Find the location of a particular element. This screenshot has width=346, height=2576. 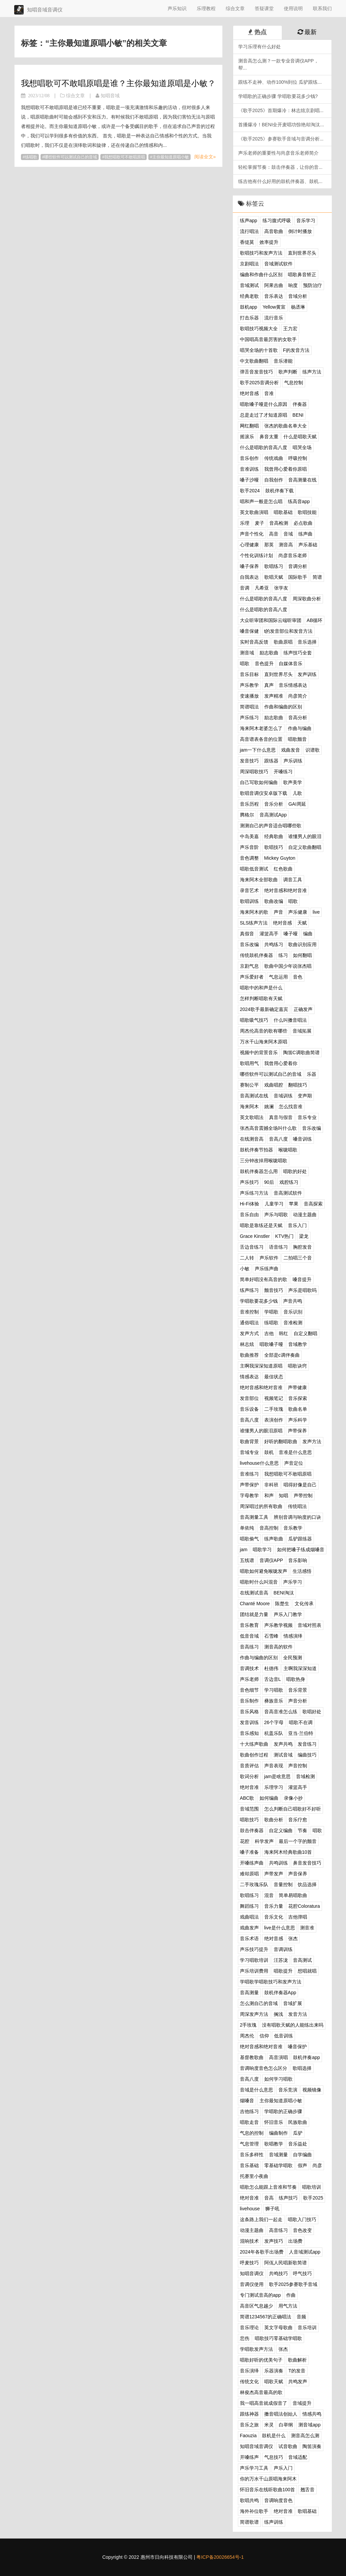

作曲与编曲 is located at coordinates (300, 728).